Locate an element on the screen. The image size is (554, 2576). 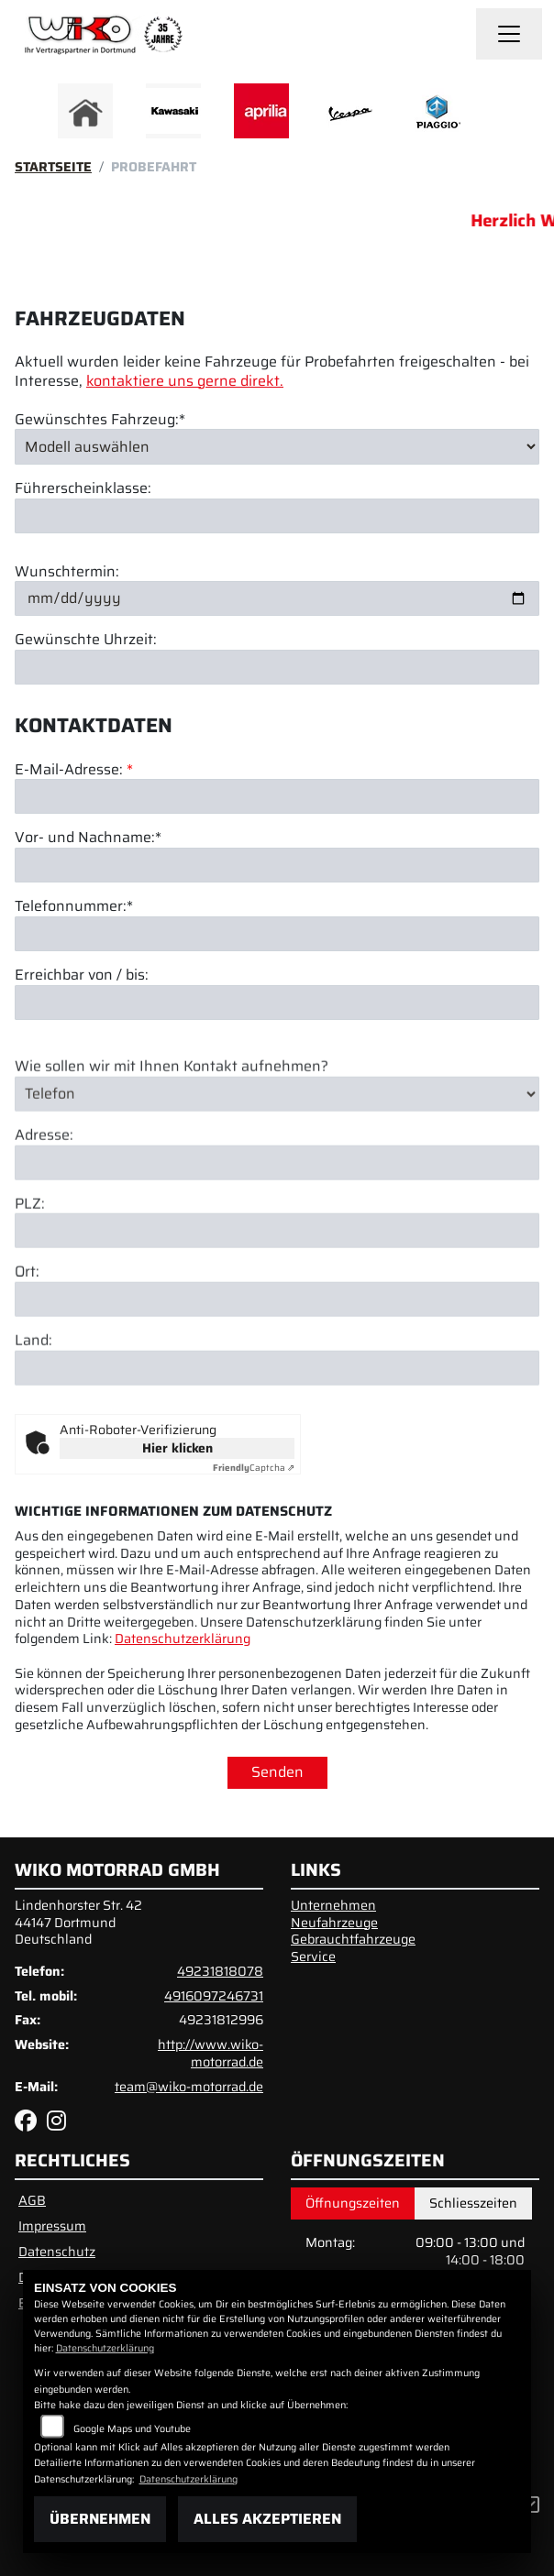
Lindenhorster Str. 4244147 DortmundDeutschland is located at coordinates (78, 1922).